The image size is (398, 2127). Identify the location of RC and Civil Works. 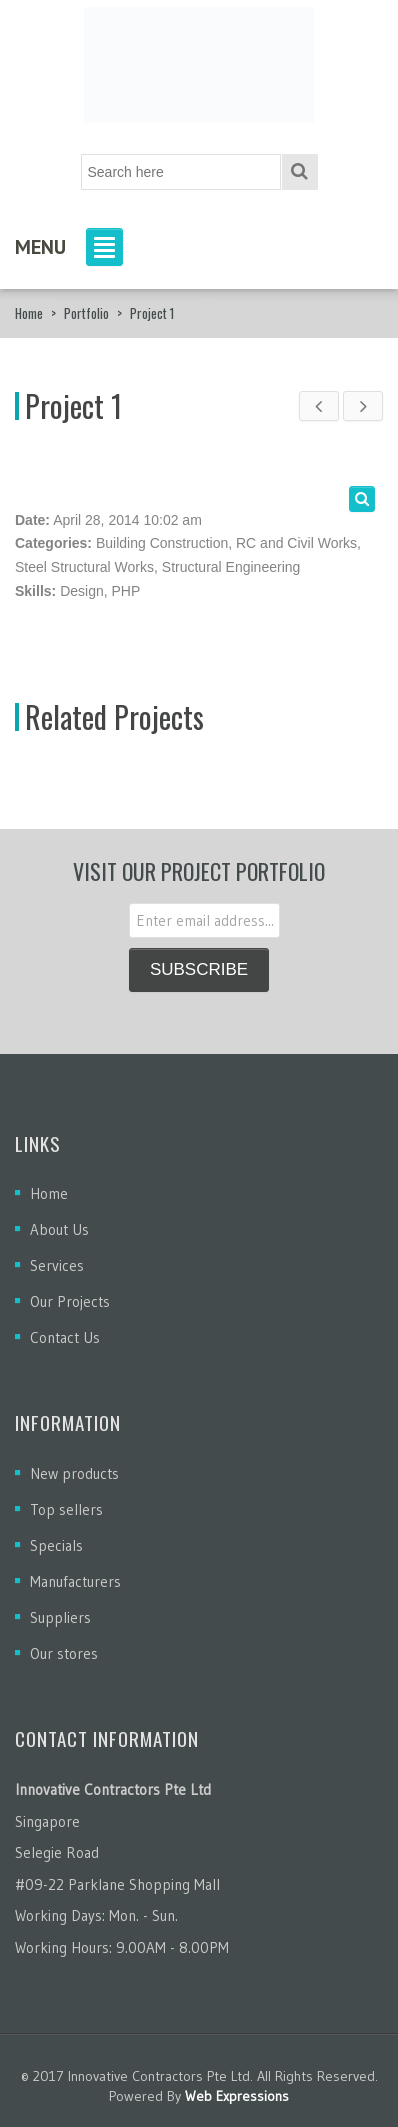
(296, 543).